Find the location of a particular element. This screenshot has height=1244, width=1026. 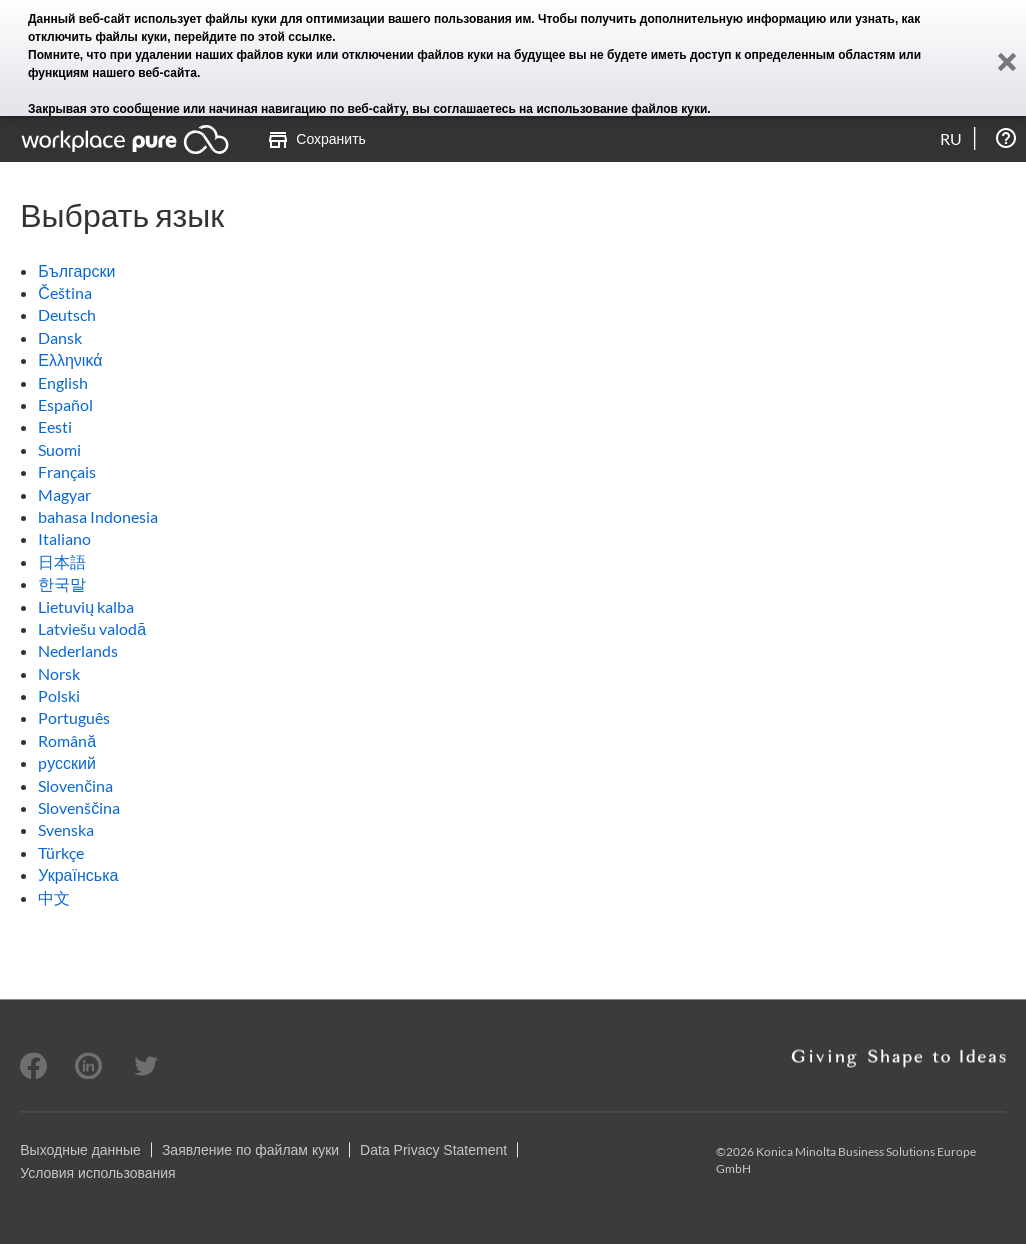

Ελληνικά is located at coordinates (70, 359).